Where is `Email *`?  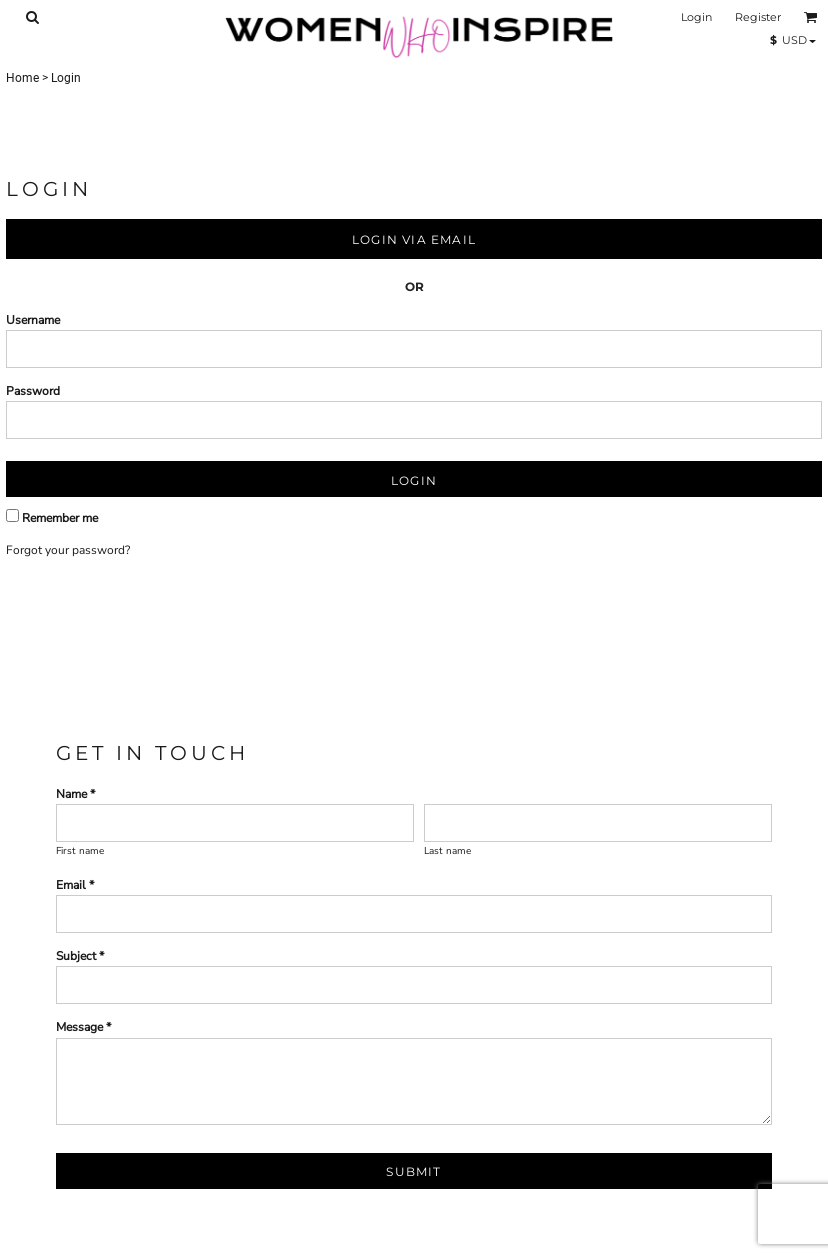 Email * is located at coordinates (75, 885).